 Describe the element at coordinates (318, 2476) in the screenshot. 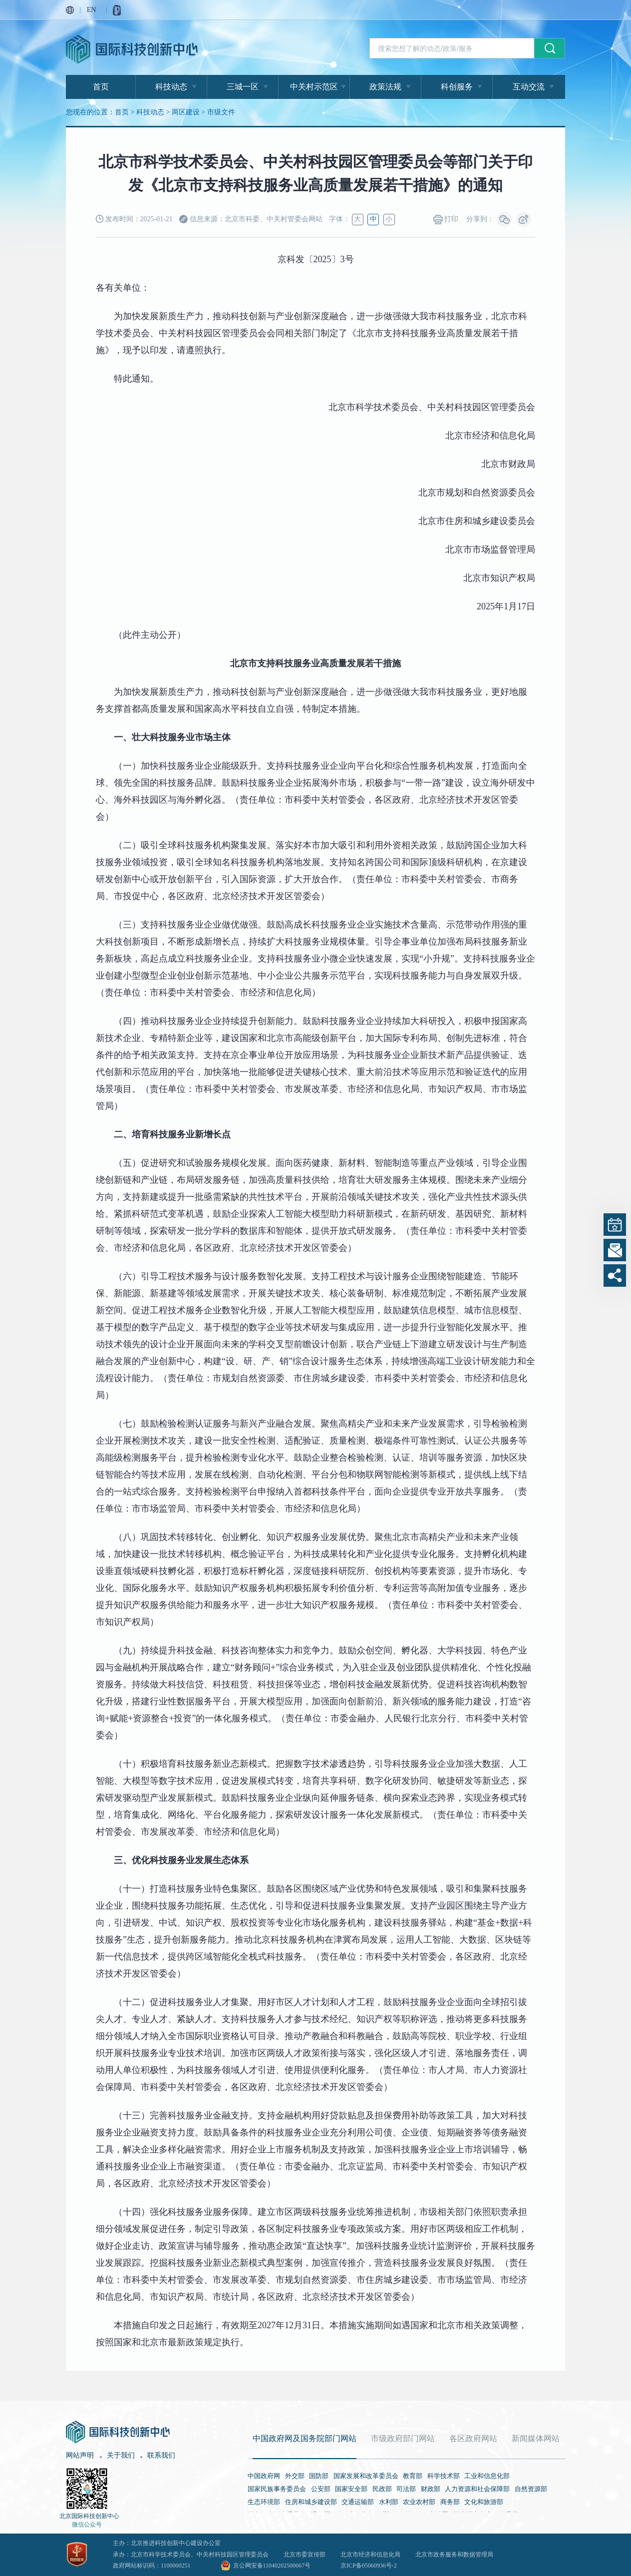

I see `国防部` at that location.